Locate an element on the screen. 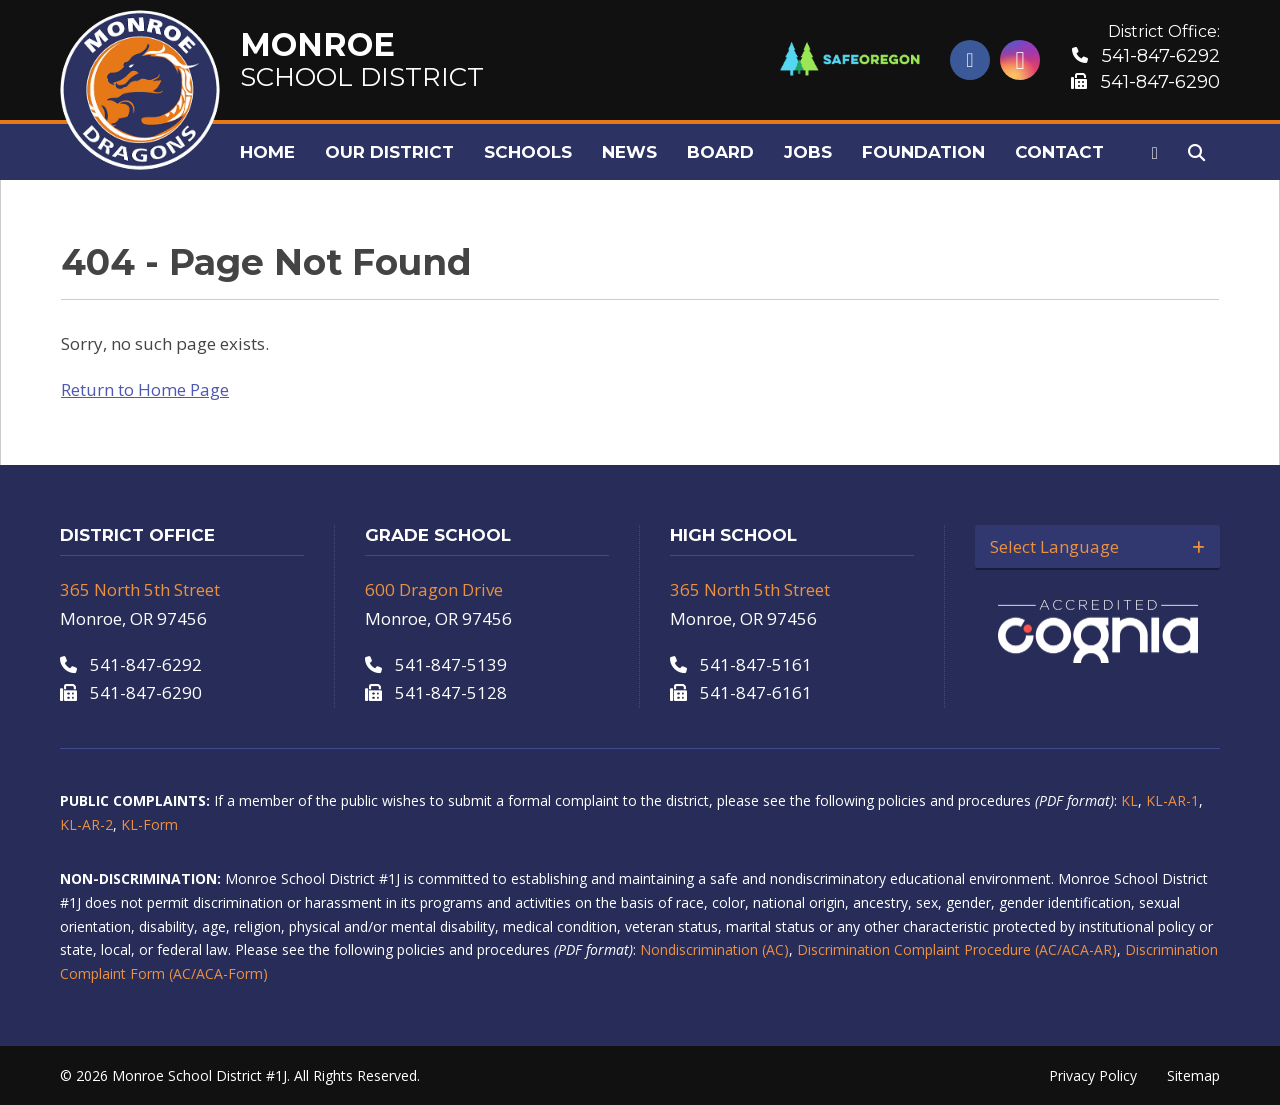  Nondiscrimination (AC) is located at coordinates (714, 949).